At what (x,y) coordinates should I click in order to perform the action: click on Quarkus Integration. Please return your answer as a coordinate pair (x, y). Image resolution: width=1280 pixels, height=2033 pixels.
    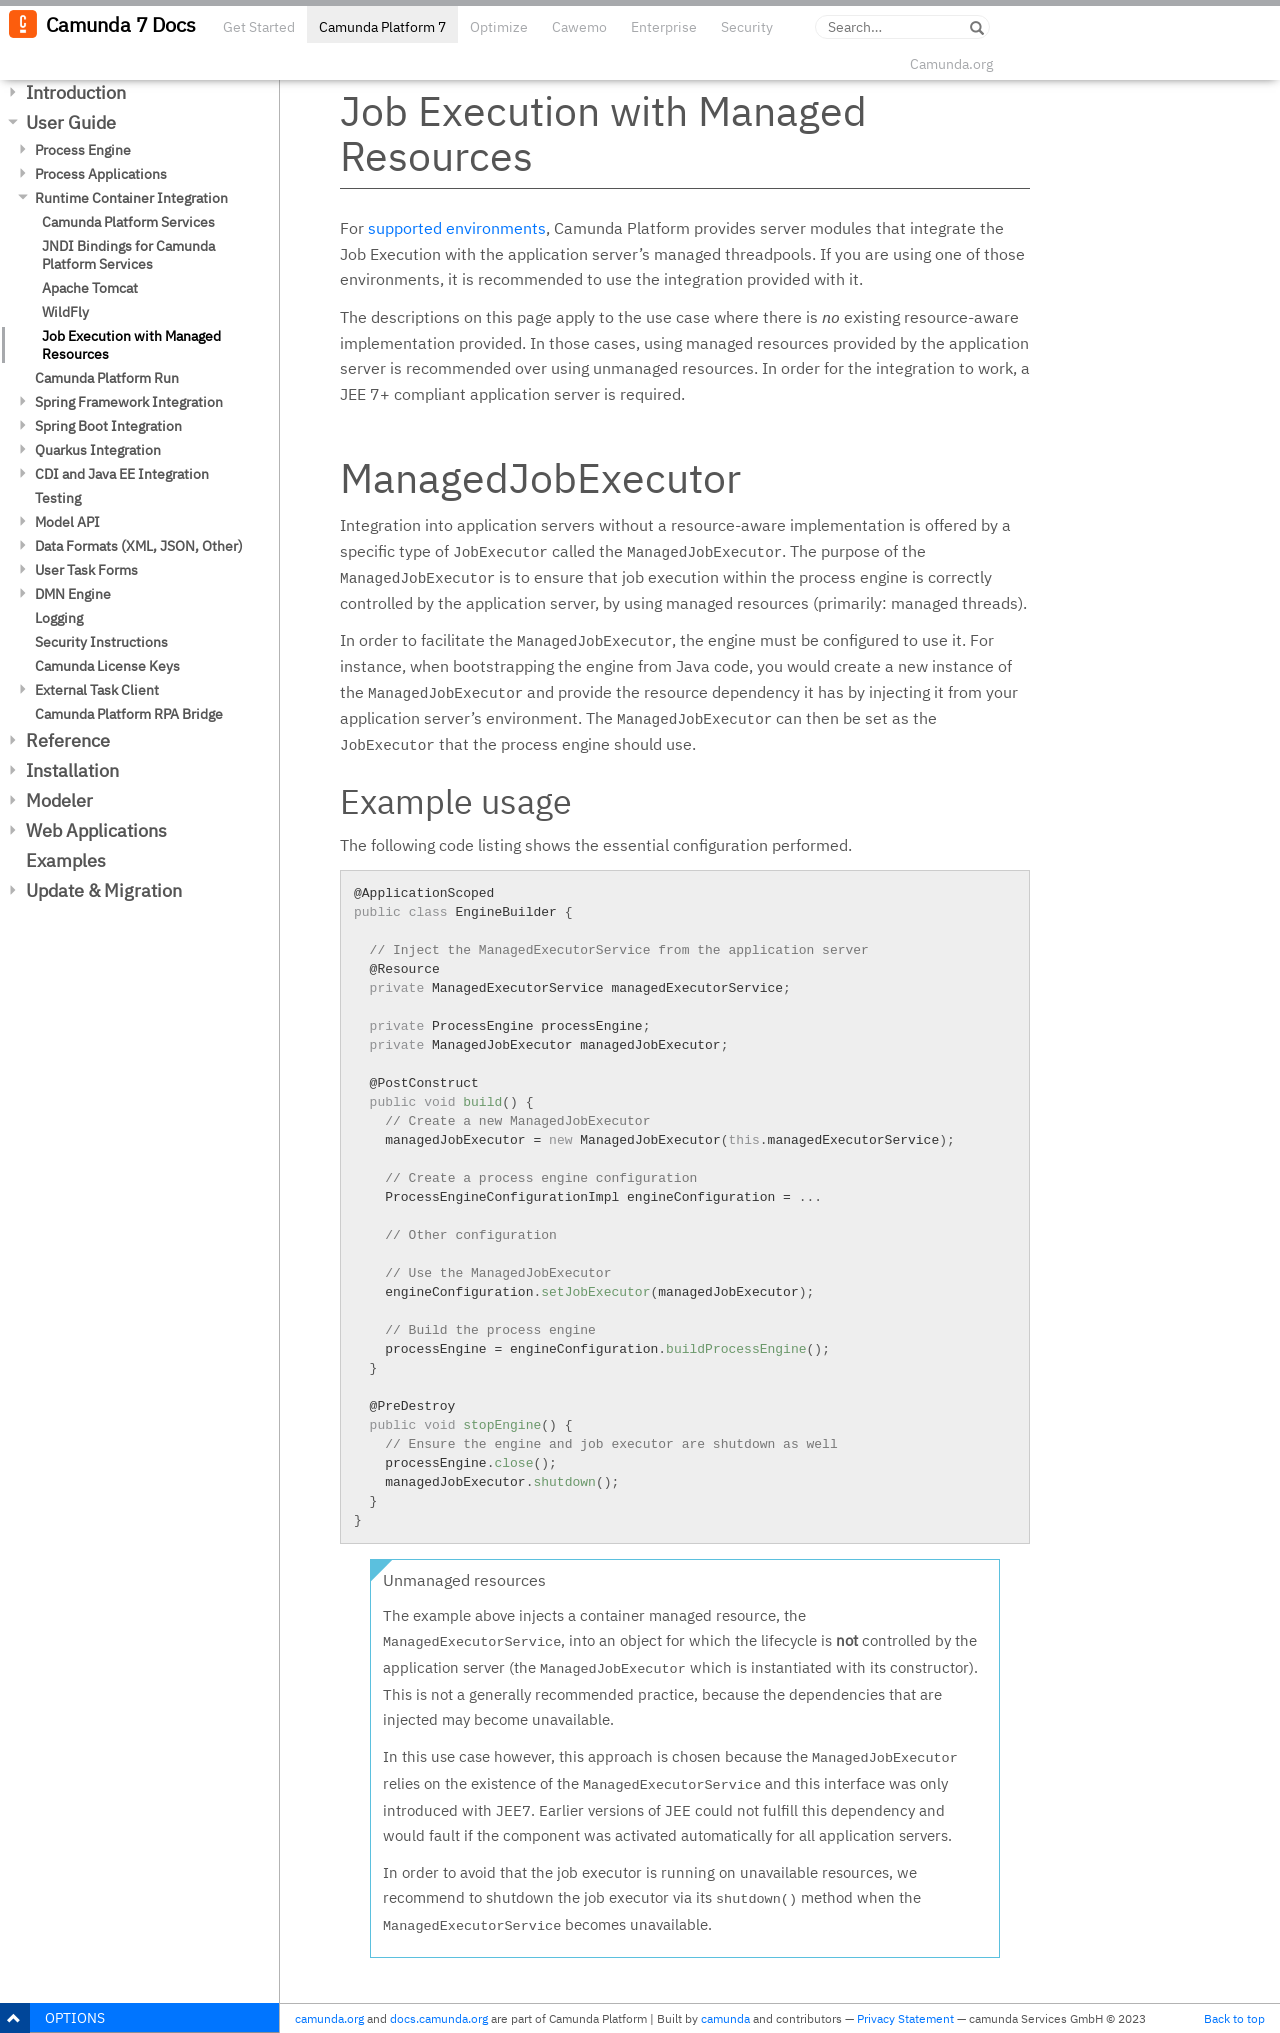
    Looking at the image, I should click on (98, 450).